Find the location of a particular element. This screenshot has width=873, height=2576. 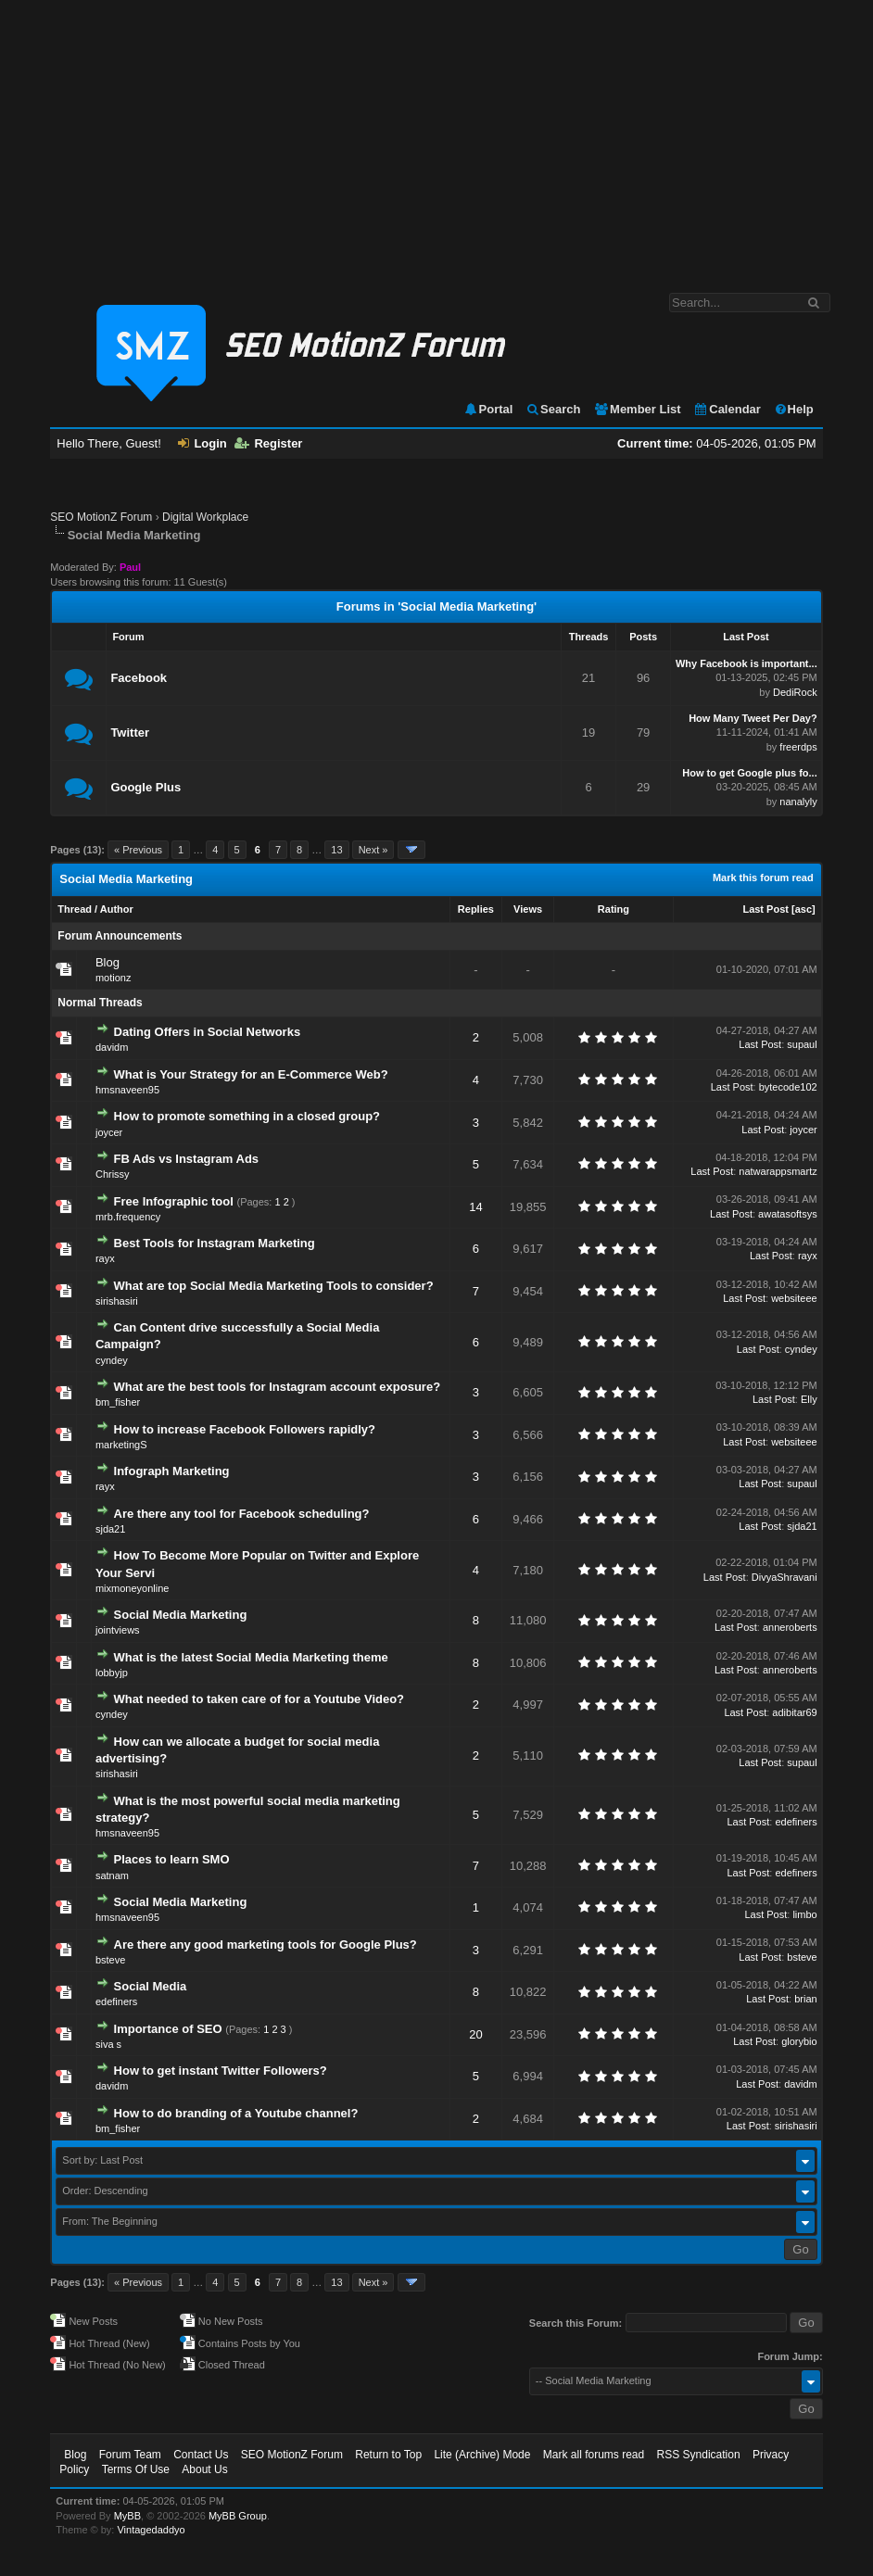

Social Media is located at coordinates (150, 1986).